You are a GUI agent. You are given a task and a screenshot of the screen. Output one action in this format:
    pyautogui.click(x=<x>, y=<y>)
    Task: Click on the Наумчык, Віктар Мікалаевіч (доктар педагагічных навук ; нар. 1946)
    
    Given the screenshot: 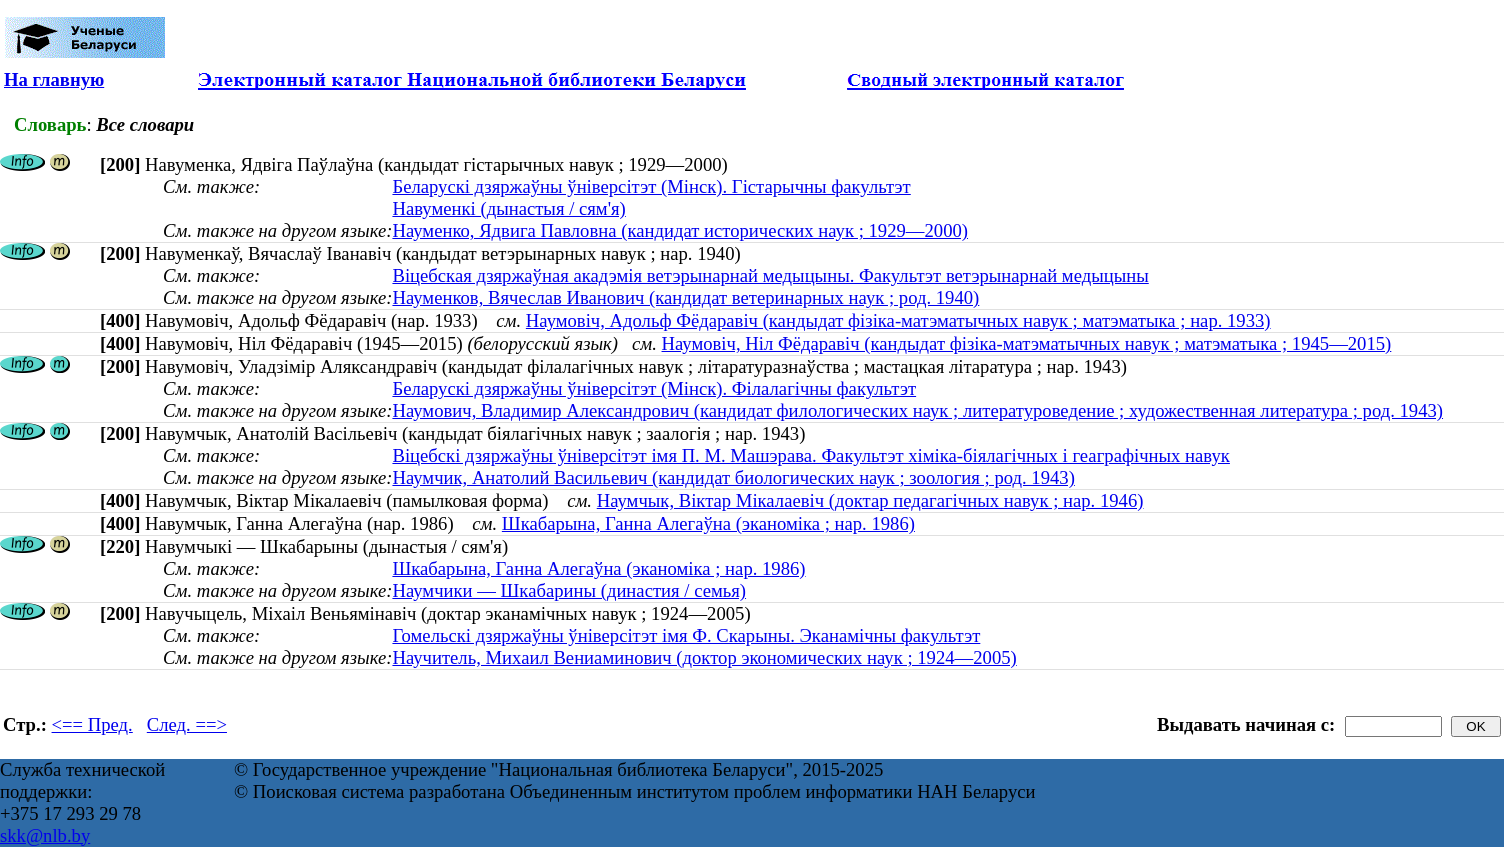 What is the action you would take?
    pyautogui.click(x=870, y=500)
    